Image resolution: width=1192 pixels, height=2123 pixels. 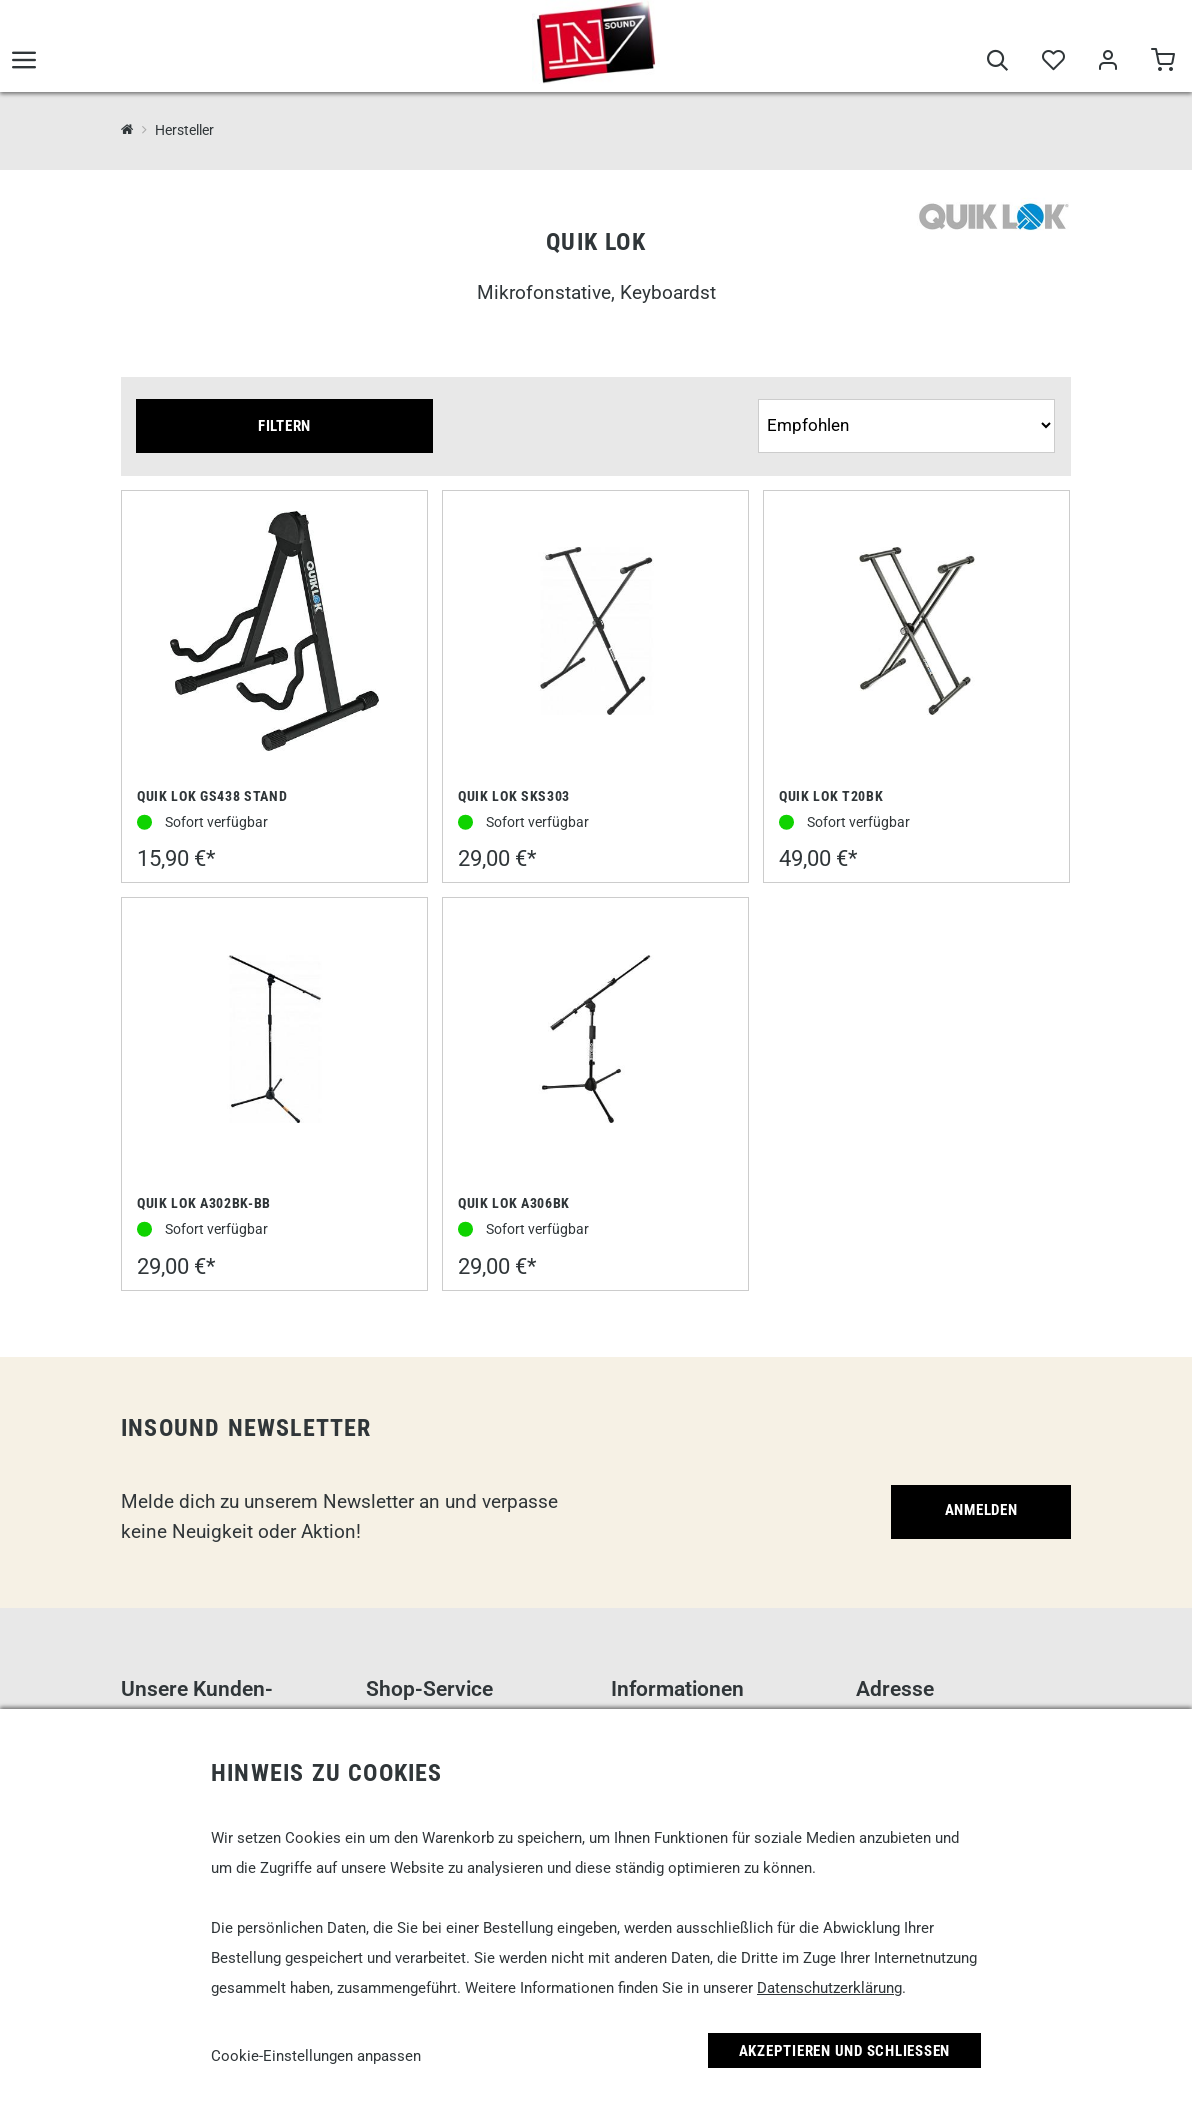 What do you see at coordinates (829, 1988) in the screenshot?
I see `Datenschutzerklärung` at bounding box center [829, 1988].